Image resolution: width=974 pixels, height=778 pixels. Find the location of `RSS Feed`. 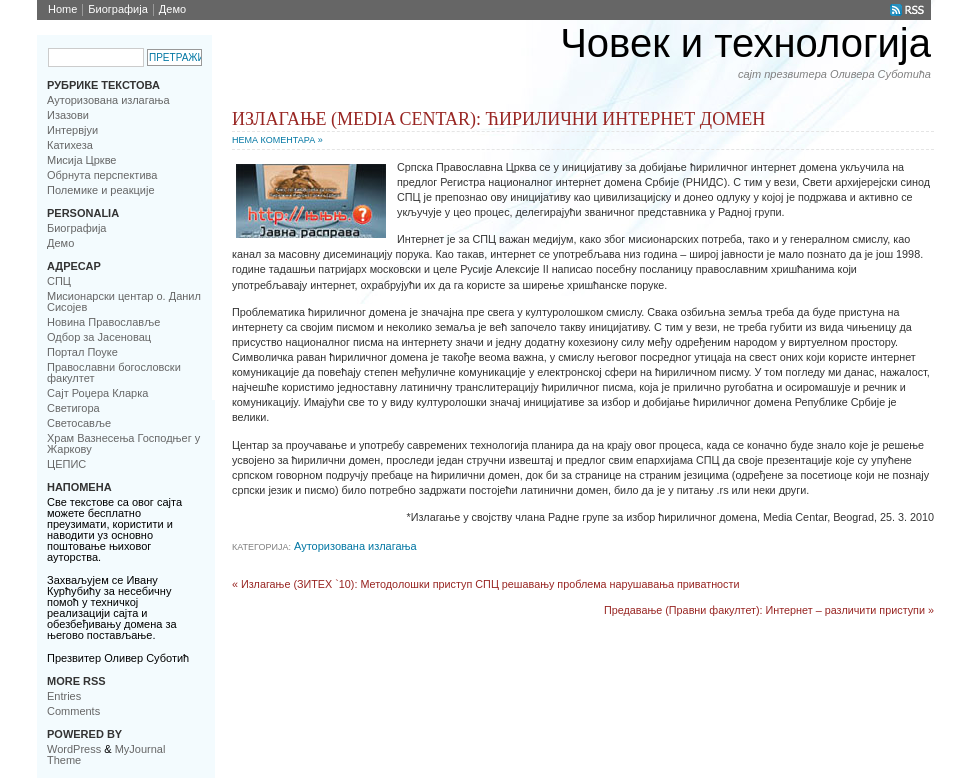

RSS Feed is located at coordinates (907, 10).